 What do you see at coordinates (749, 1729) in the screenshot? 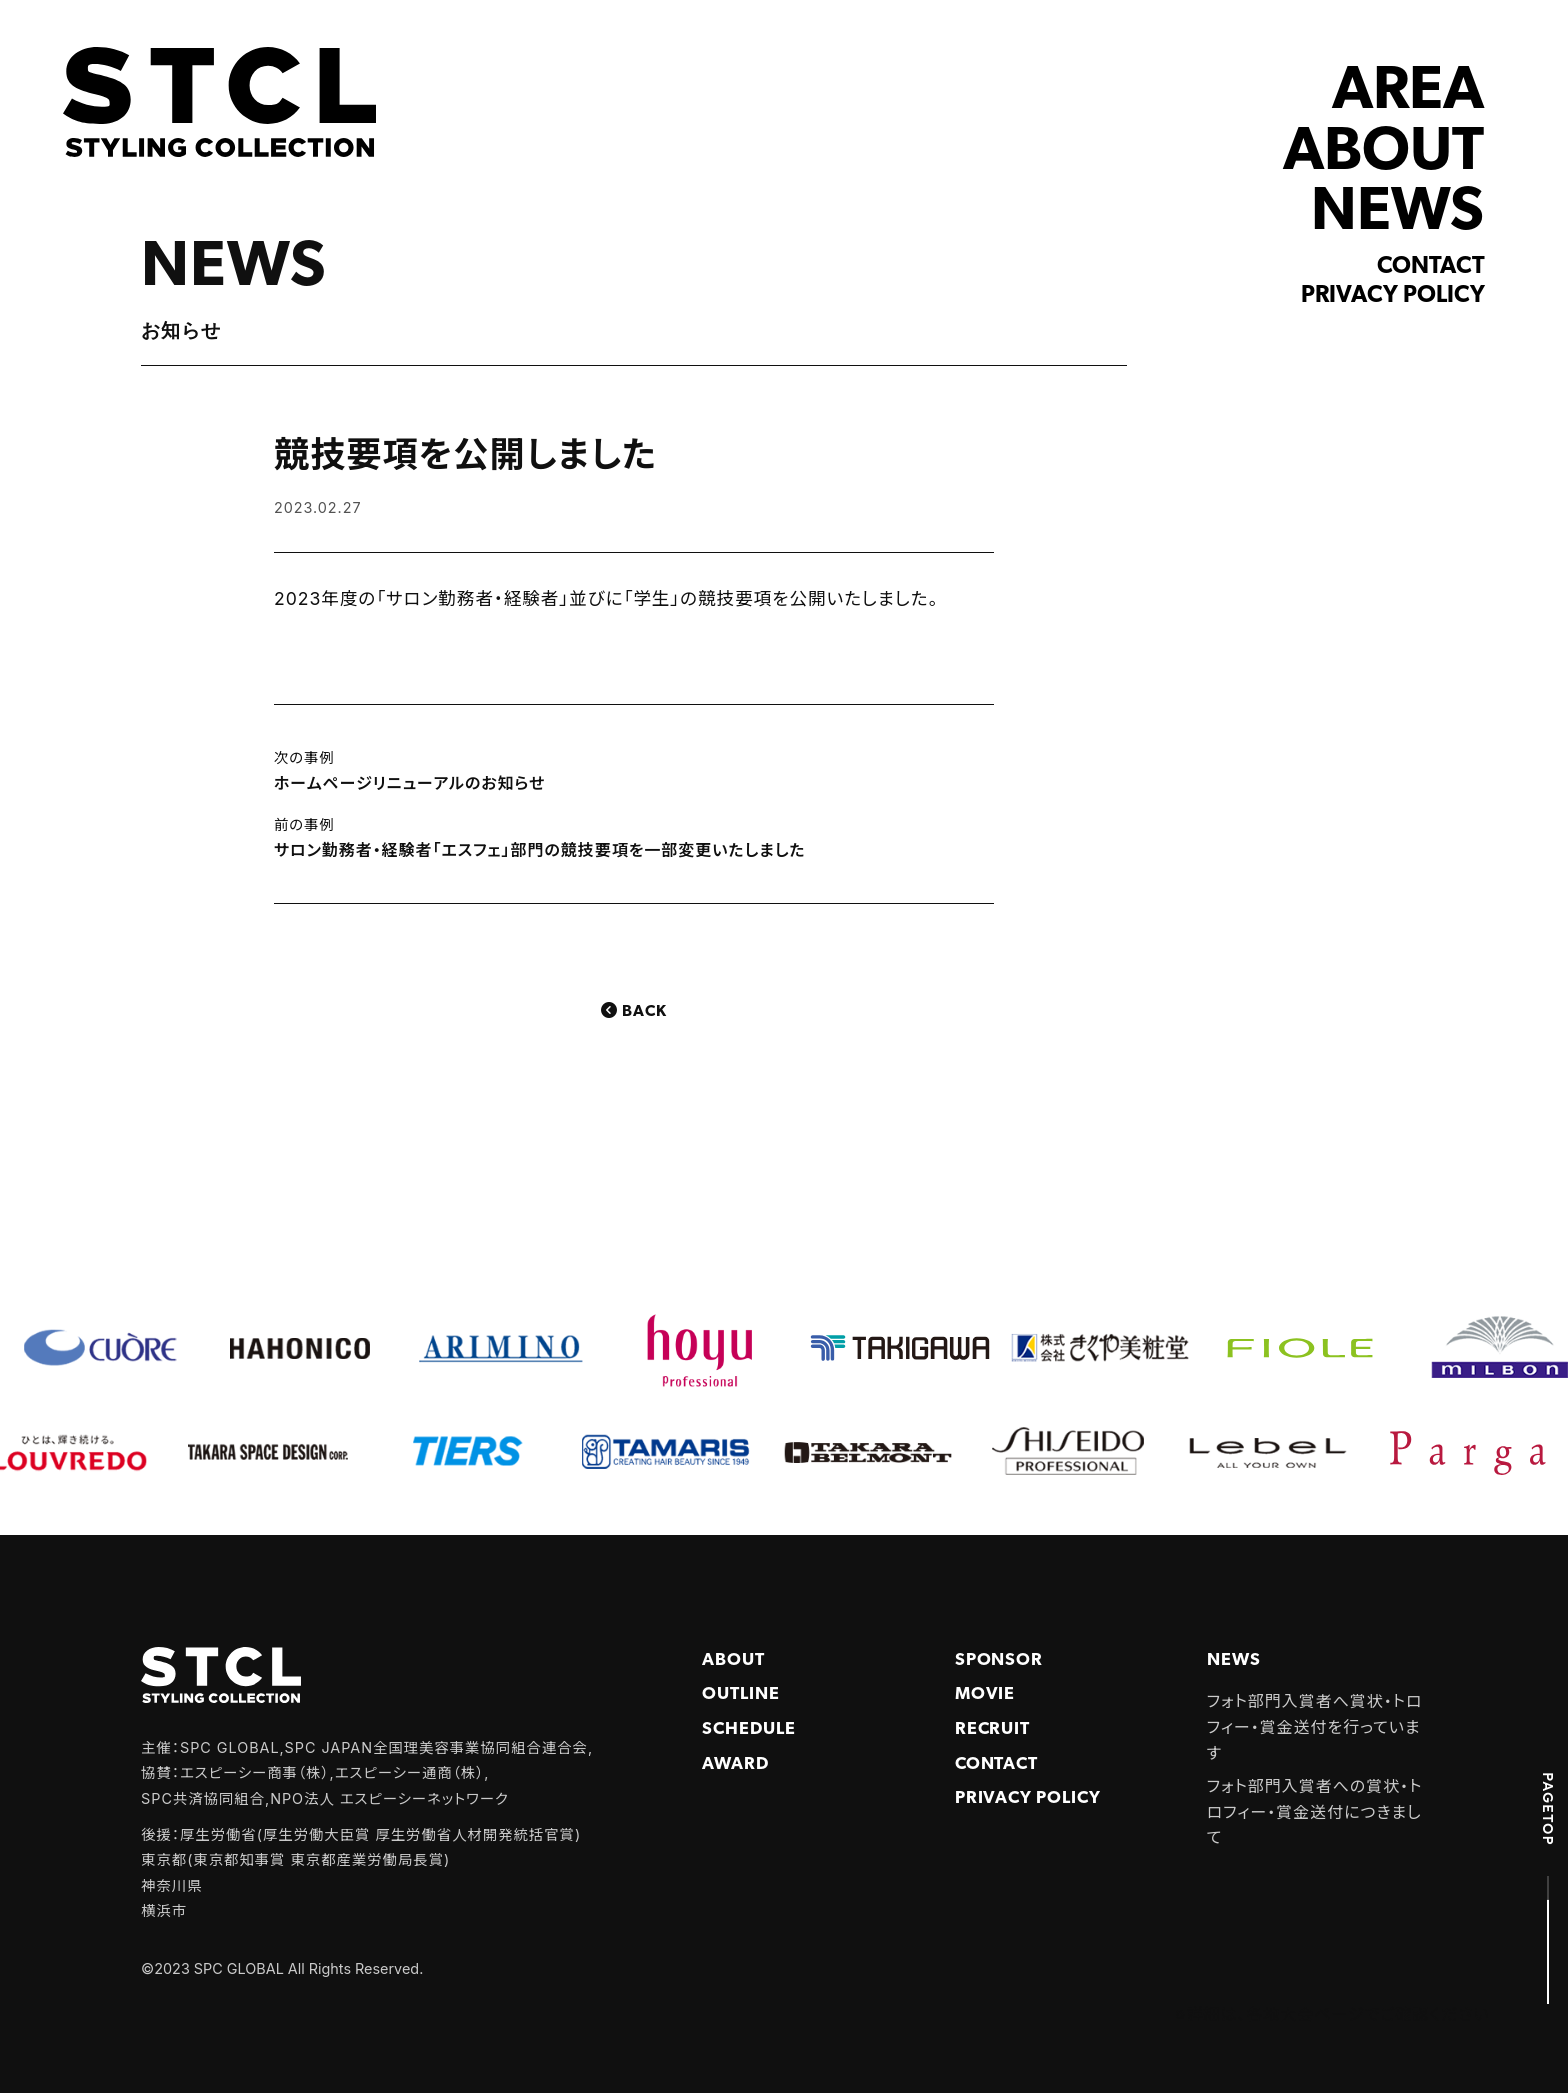
I see `Schedule` at bounding box center [749, 1729].